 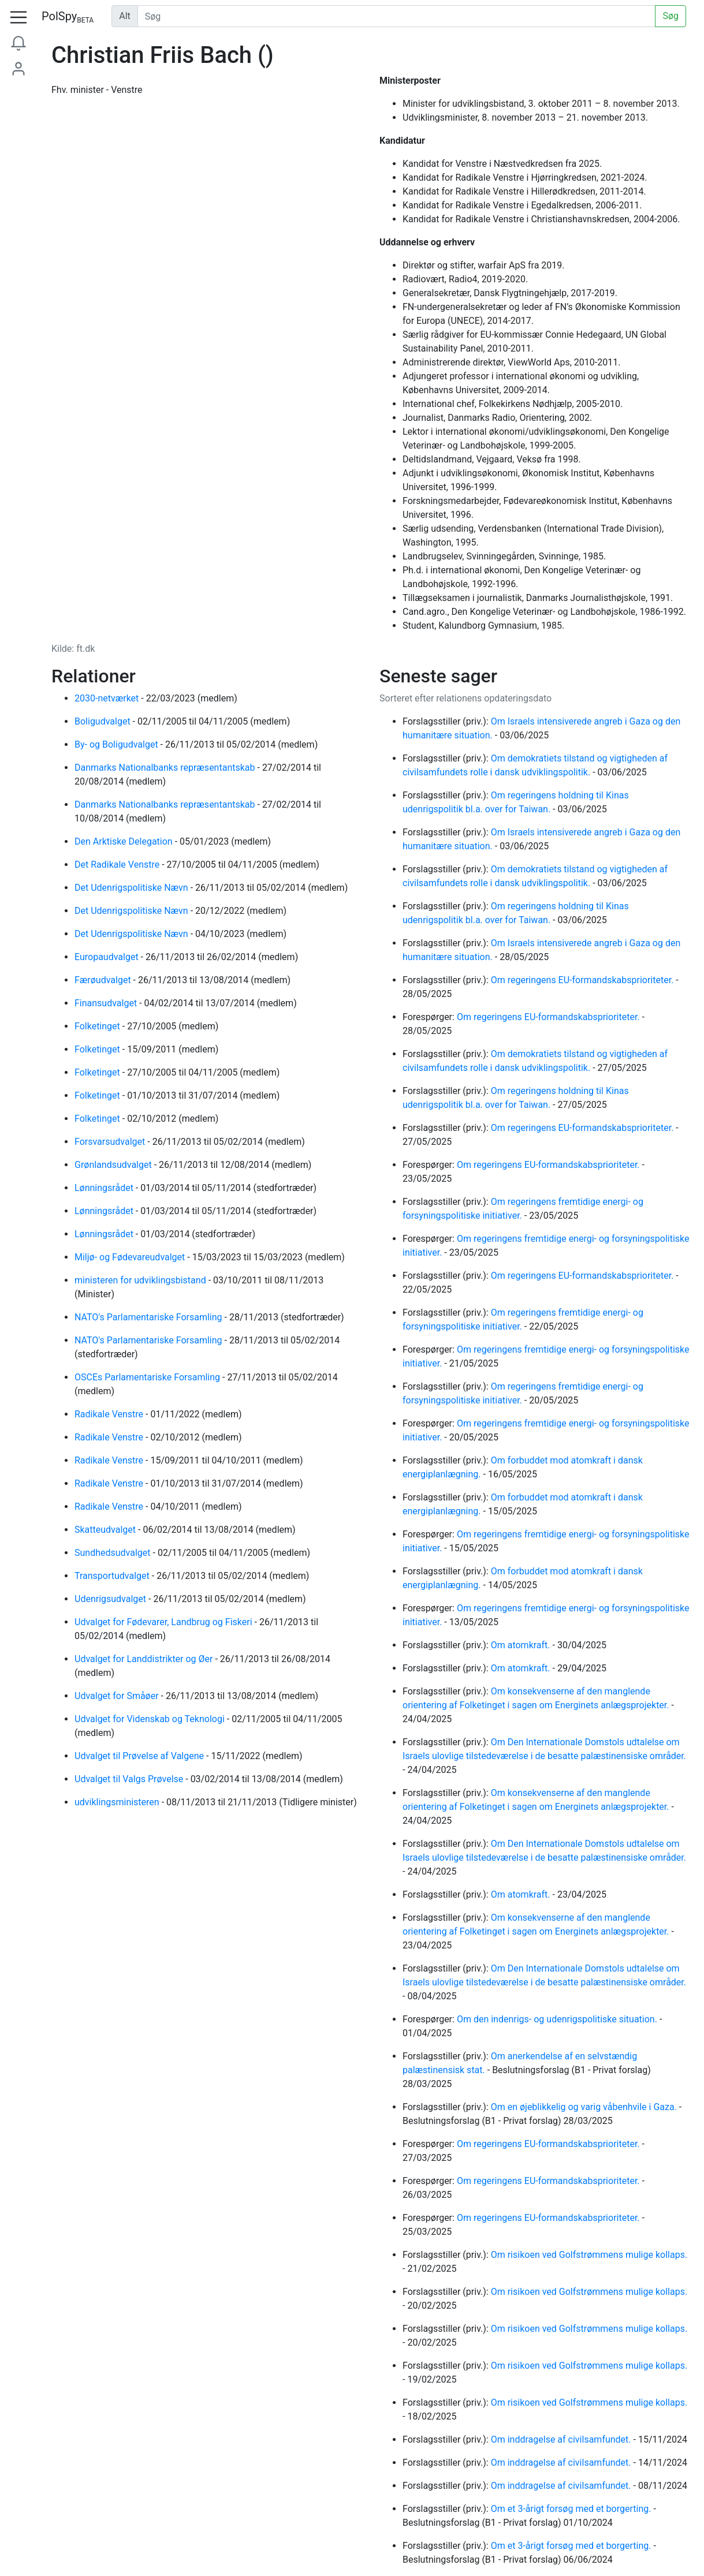 I want to click on Om den indenrigs- og udenrigspolitiske situation., so click(x=558, y=2019).